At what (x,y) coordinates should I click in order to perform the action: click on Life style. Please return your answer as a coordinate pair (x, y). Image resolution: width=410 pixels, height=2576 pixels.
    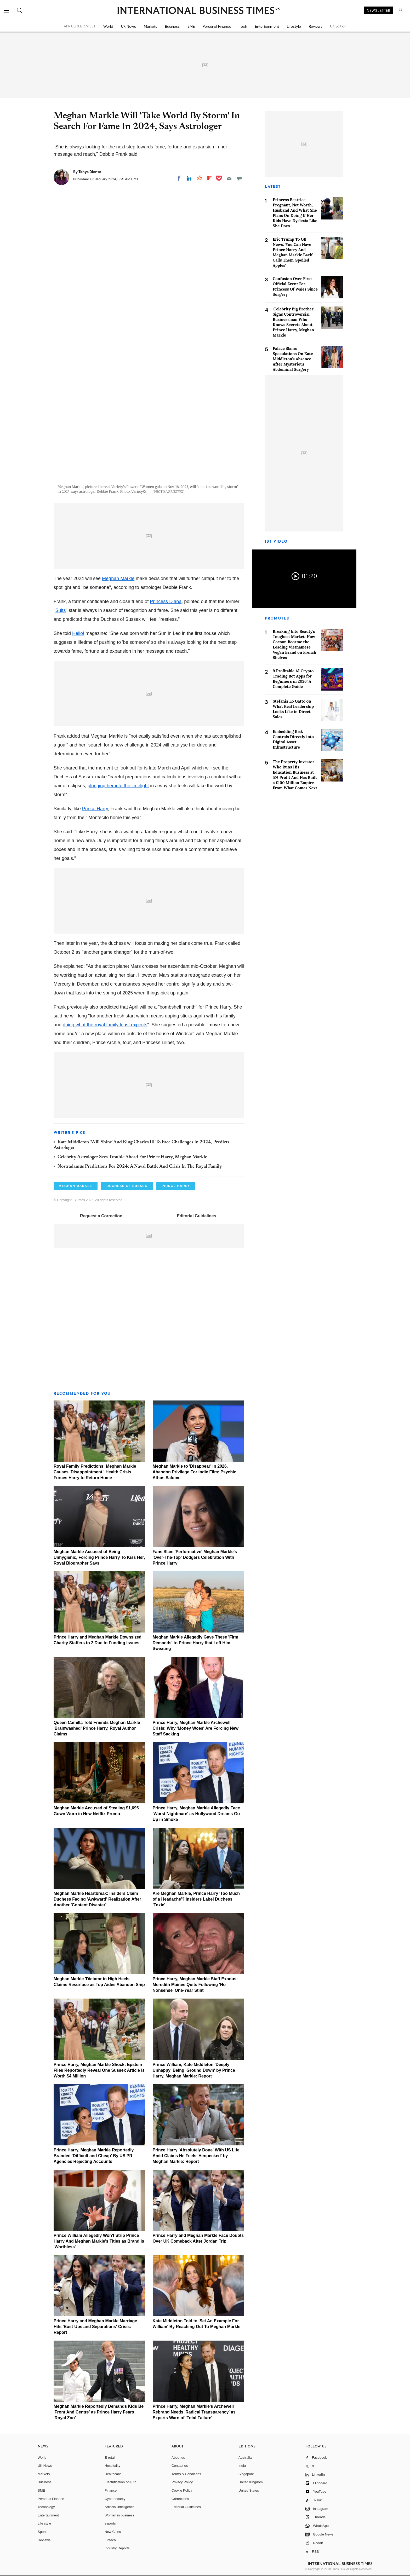
    Looking at the image, I should click on (44, 2523).